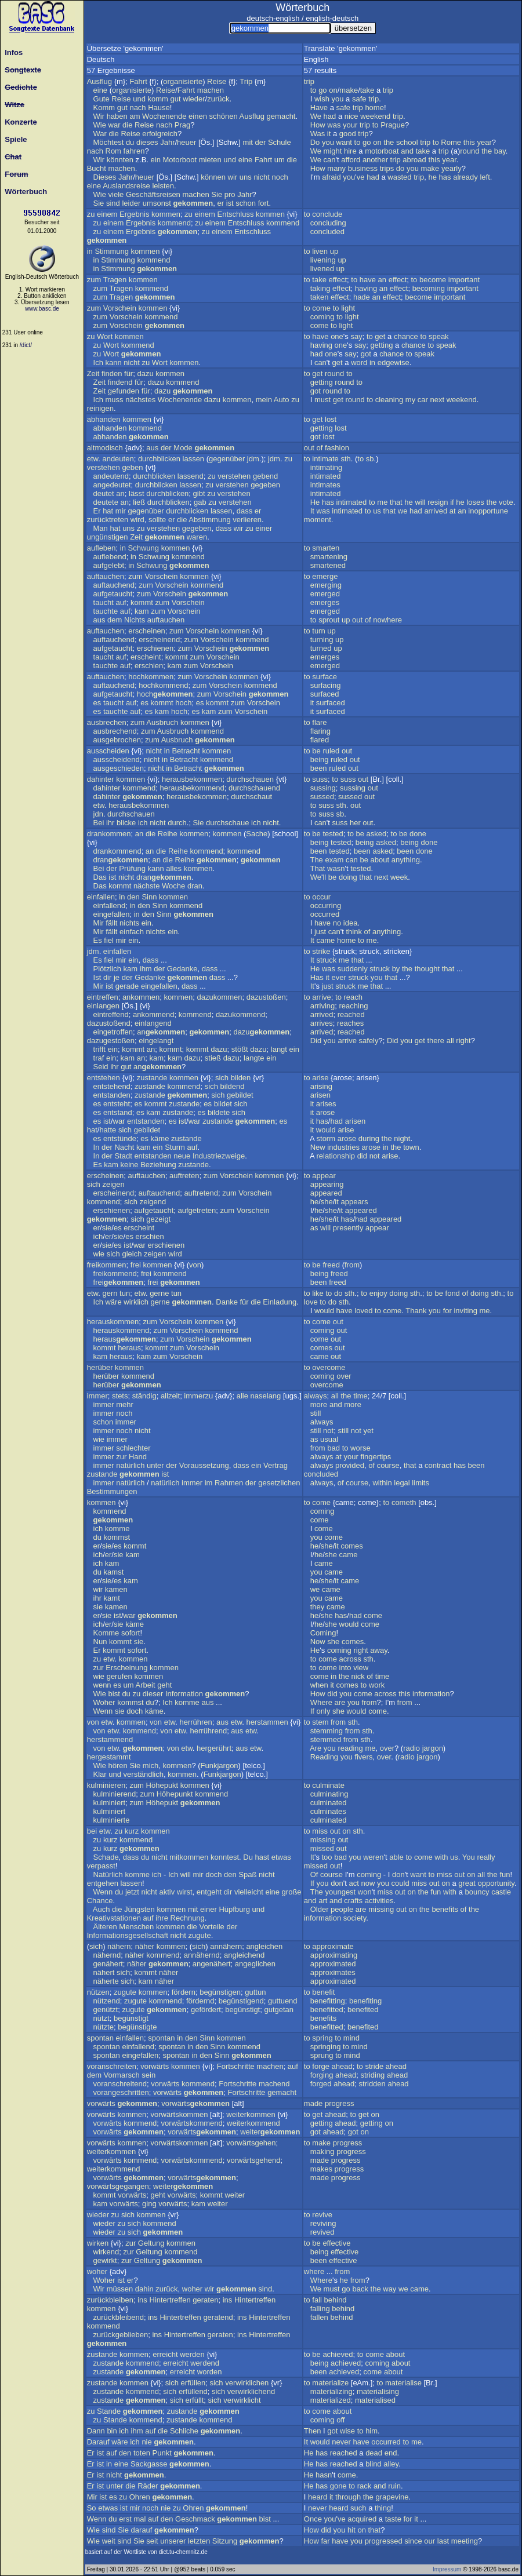 This screenshot has width=522, height=2576. What do you see at coordinates (319, 107) in the screenshot?
I see `Have` at bounding box center [319, 107].